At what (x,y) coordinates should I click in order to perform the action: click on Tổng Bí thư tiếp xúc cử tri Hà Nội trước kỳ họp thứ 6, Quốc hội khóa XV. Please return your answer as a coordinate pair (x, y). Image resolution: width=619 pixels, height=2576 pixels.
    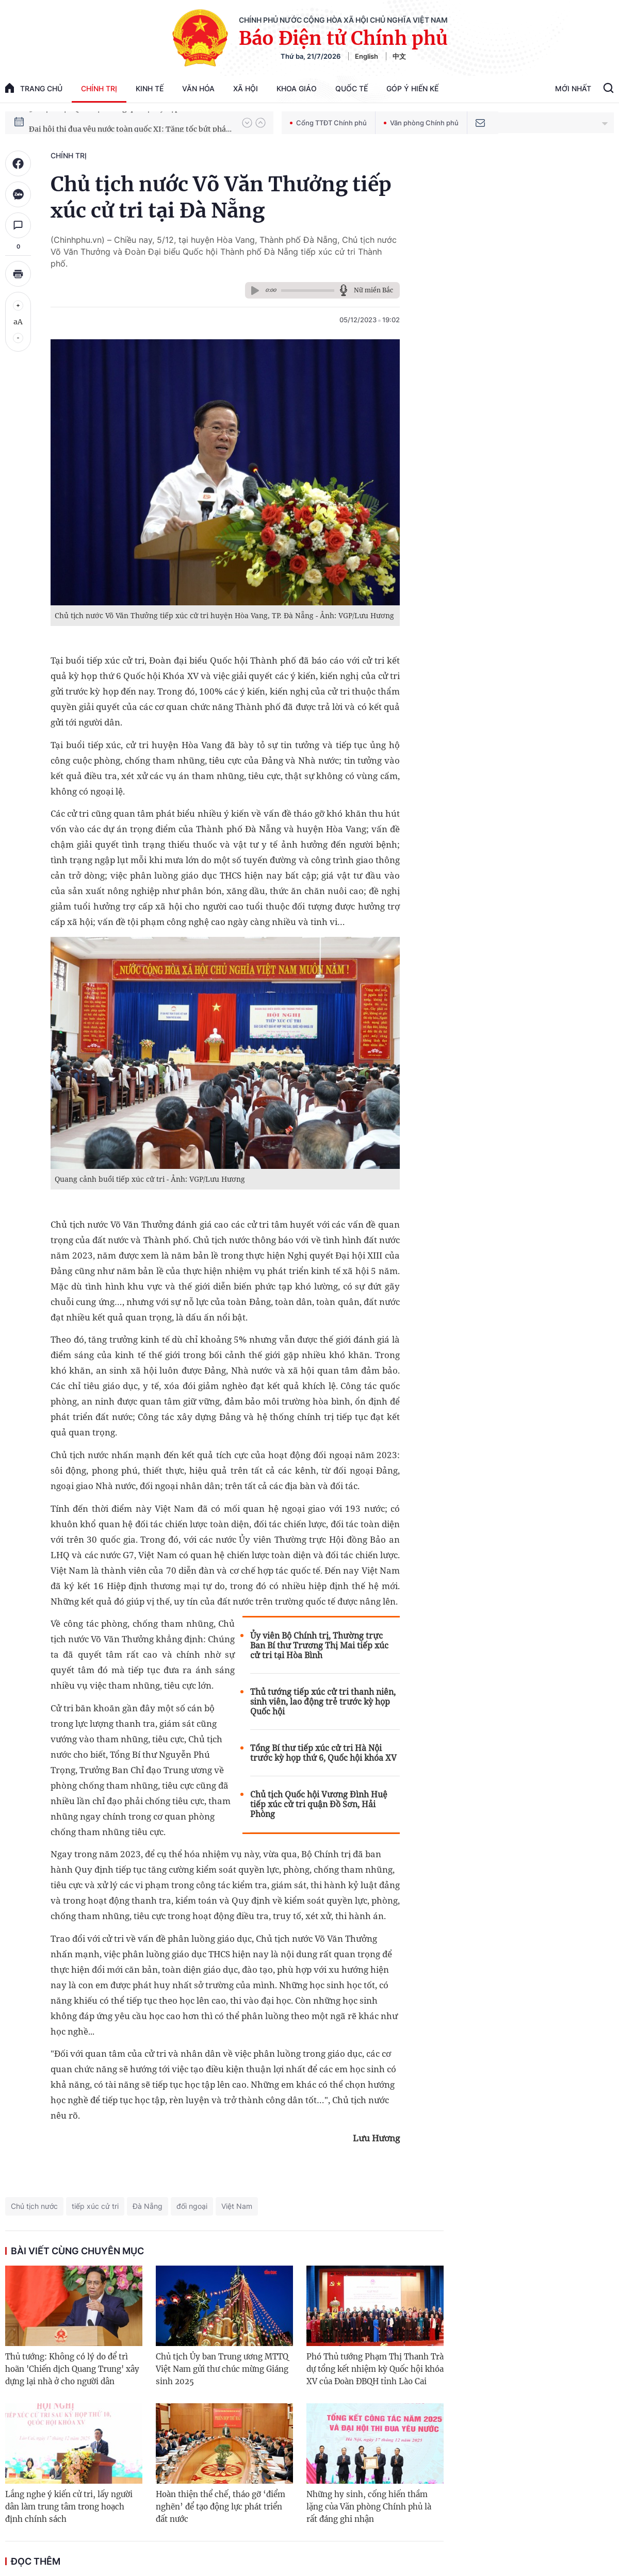
    Looking at the image, I should click on (323, 1753).